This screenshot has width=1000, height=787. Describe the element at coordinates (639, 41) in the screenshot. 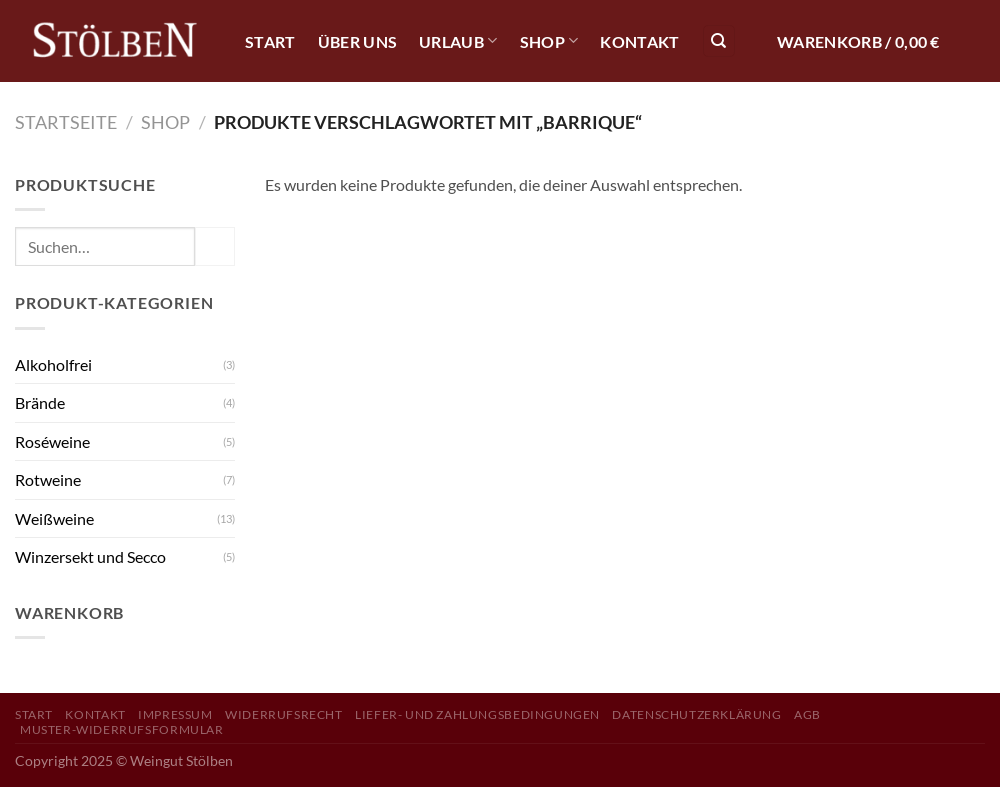

I see `Kontakt` at that location.